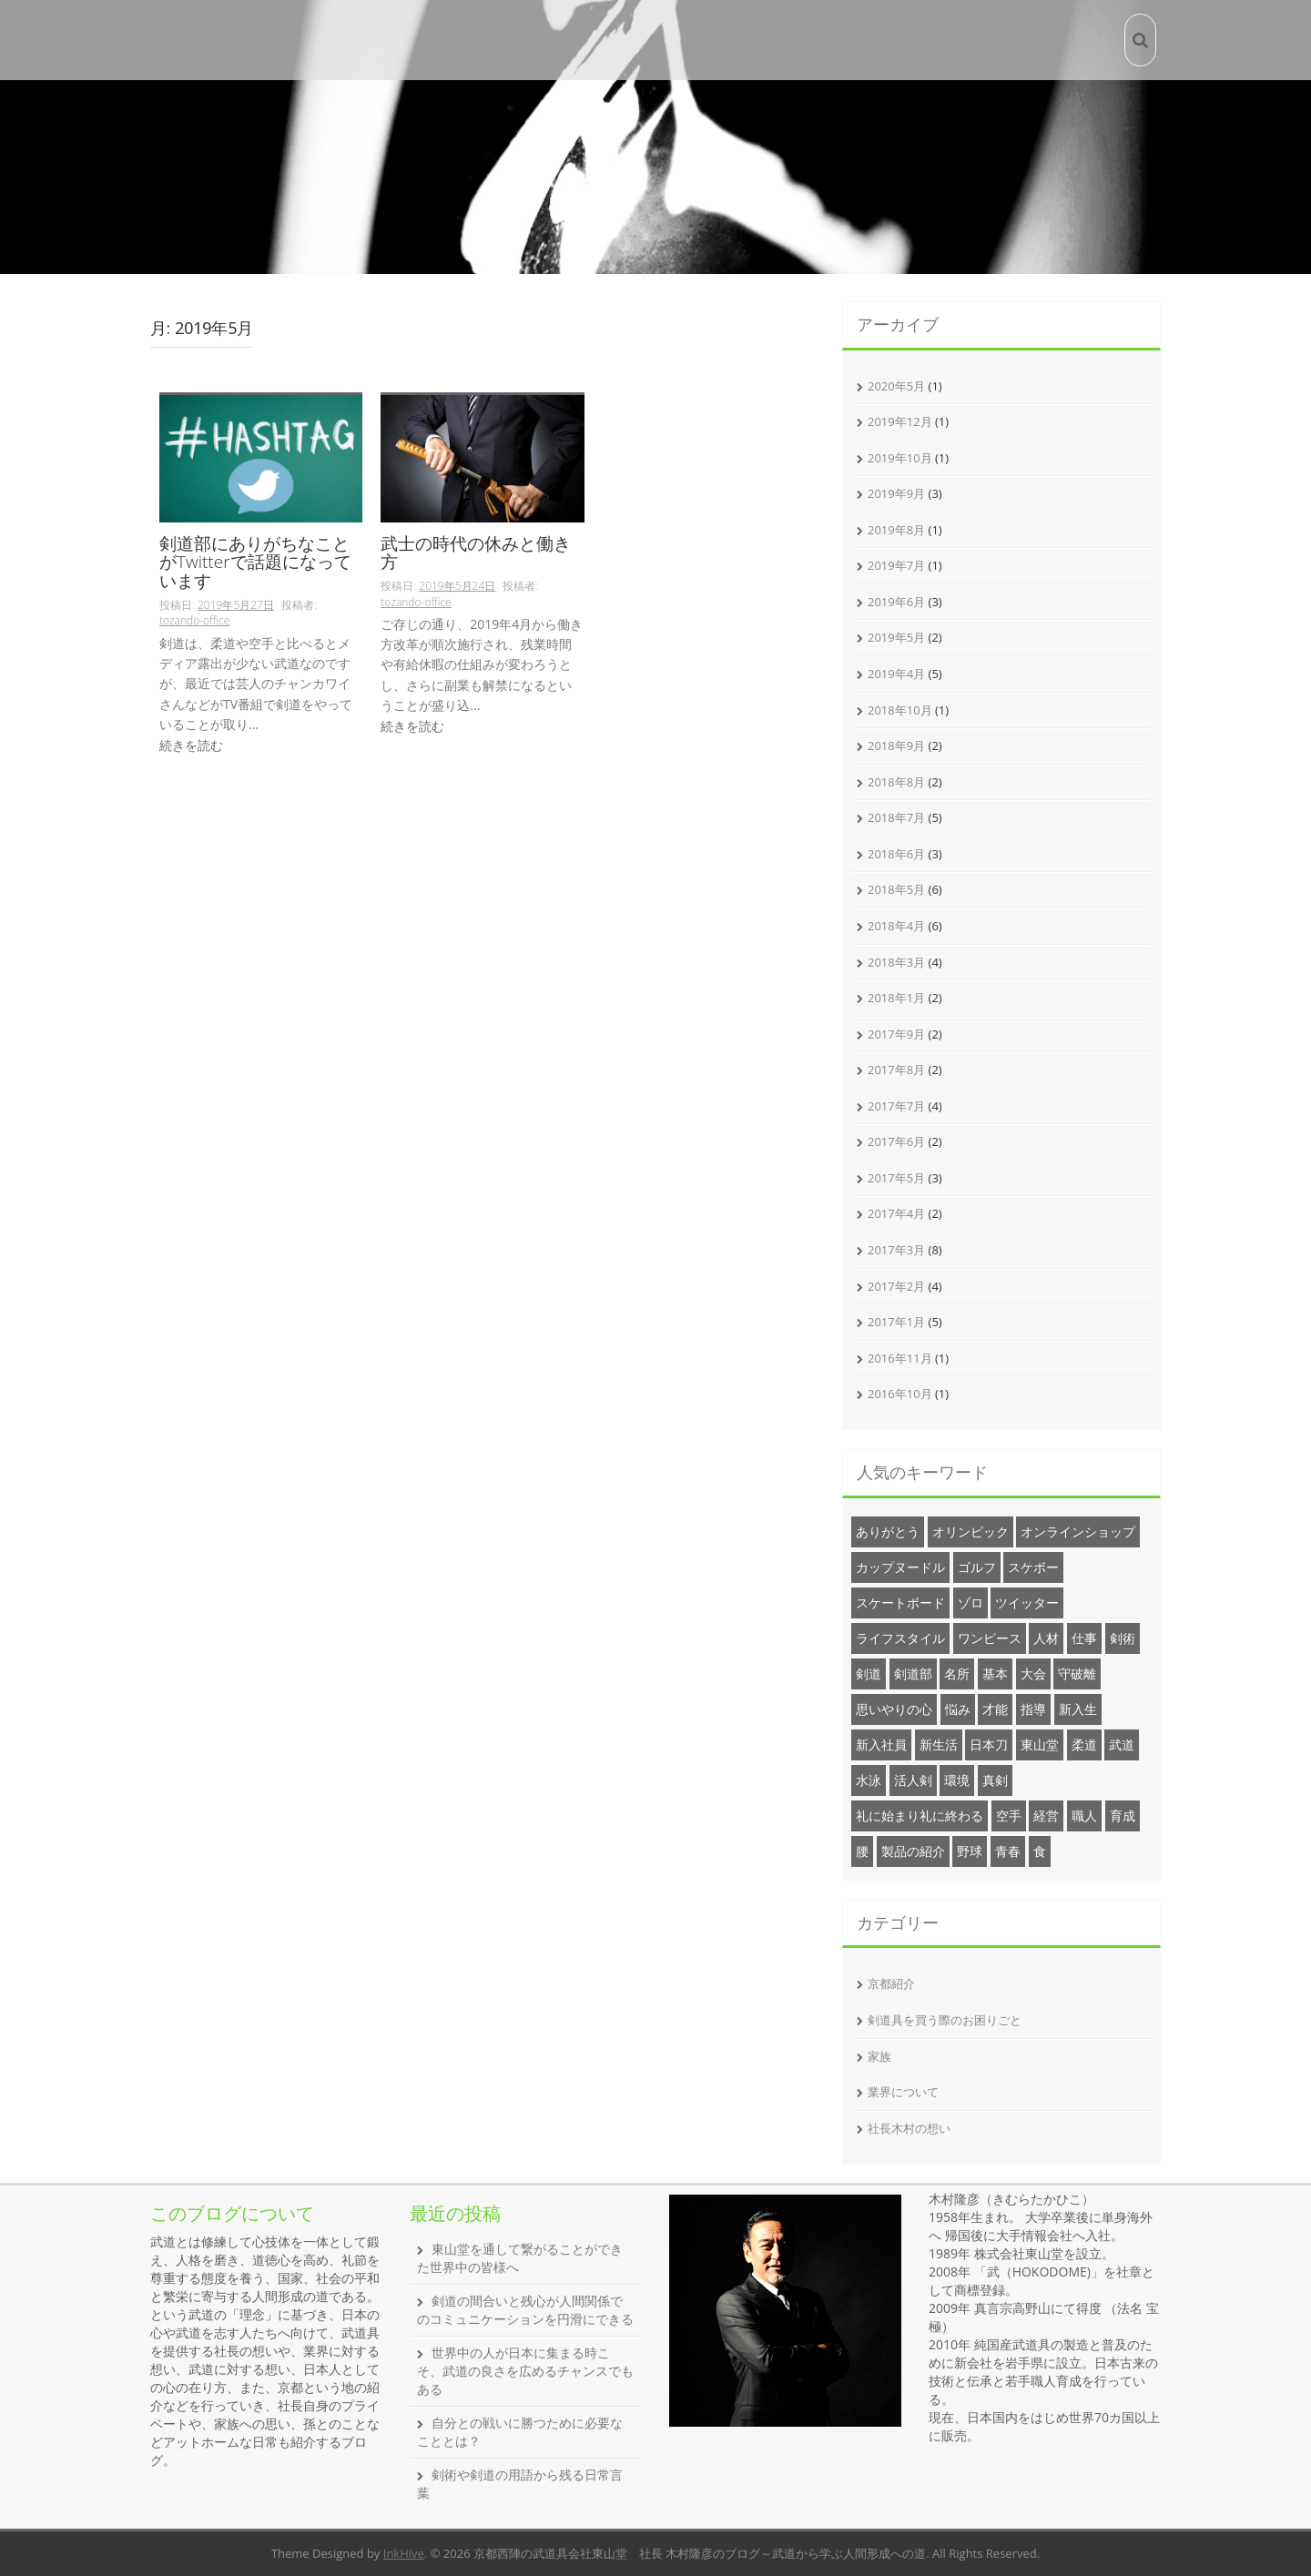 The image size is (1311, 2576). Describe the element at coordinates (881, 1744) in the screenshot. I see `新入社員 [新入社員 (3個の項目)]` at that location.